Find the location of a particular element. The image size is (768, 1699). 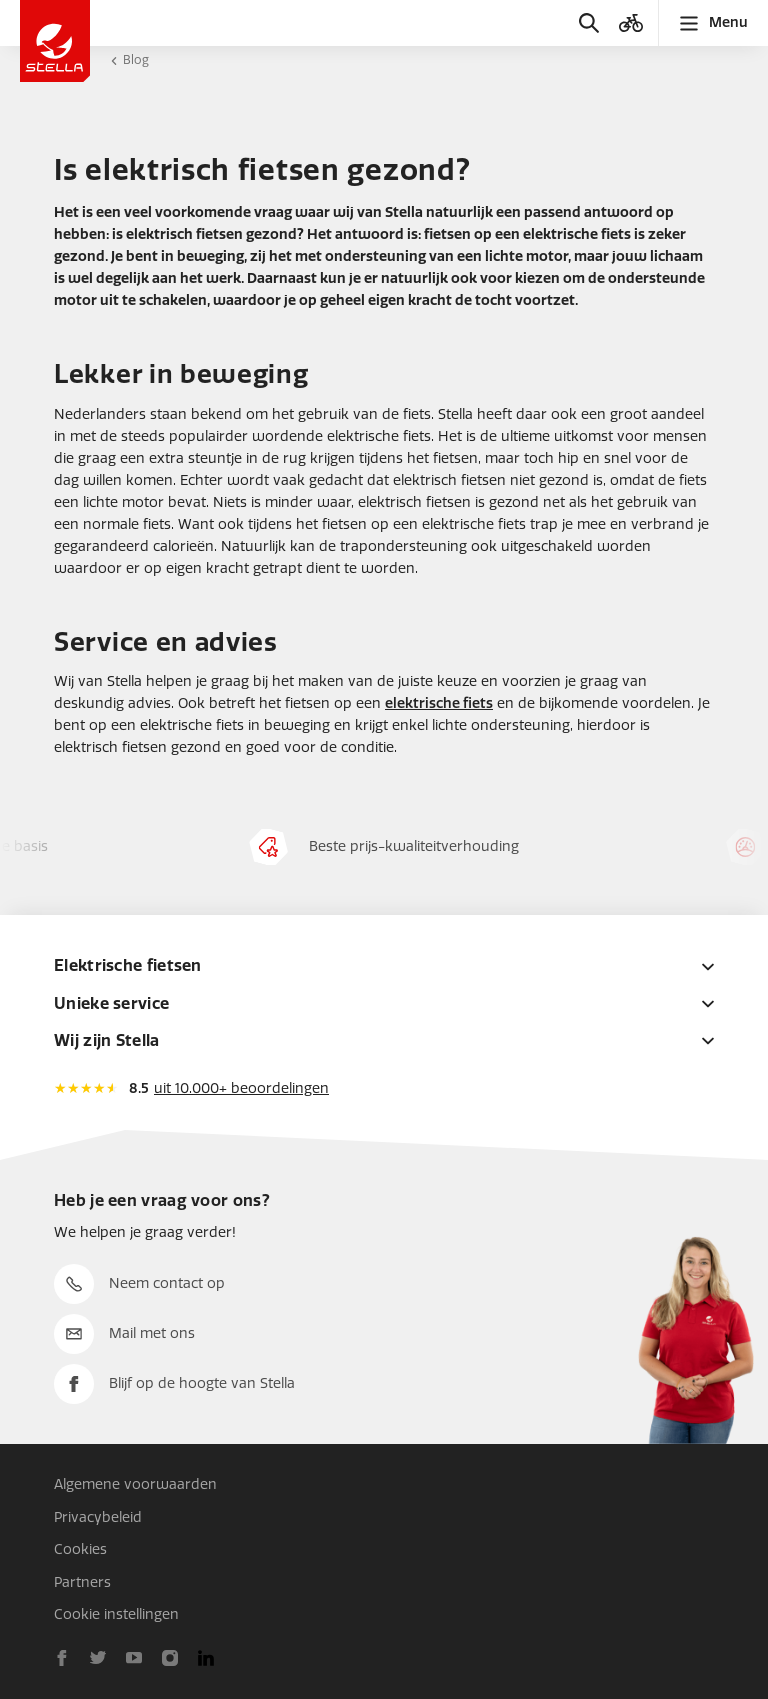

Cookie instellingen is located at coordinates (116, 1614).